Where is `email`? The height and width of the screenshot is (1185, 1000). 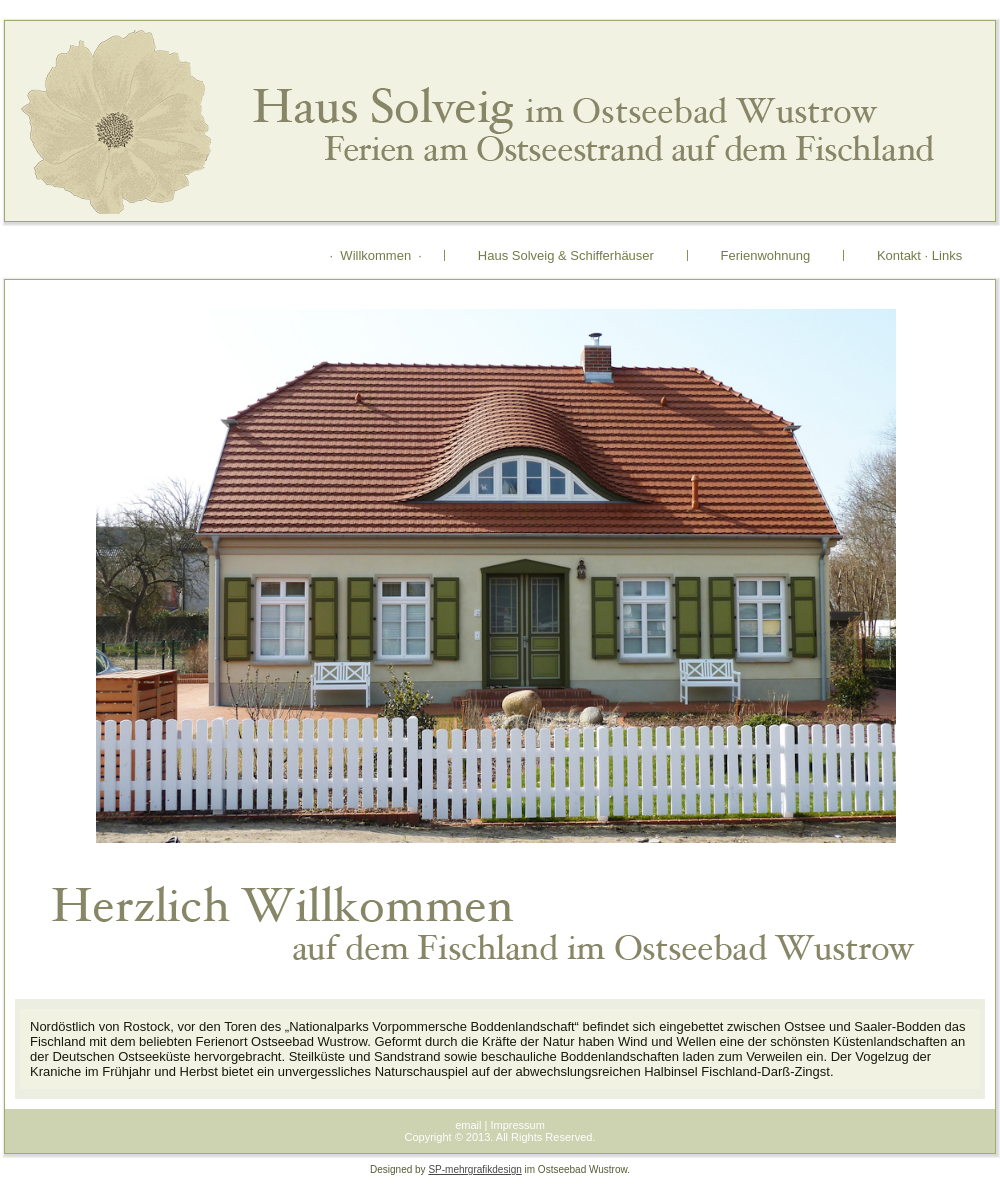
email is located at coordinates (468, 1125).